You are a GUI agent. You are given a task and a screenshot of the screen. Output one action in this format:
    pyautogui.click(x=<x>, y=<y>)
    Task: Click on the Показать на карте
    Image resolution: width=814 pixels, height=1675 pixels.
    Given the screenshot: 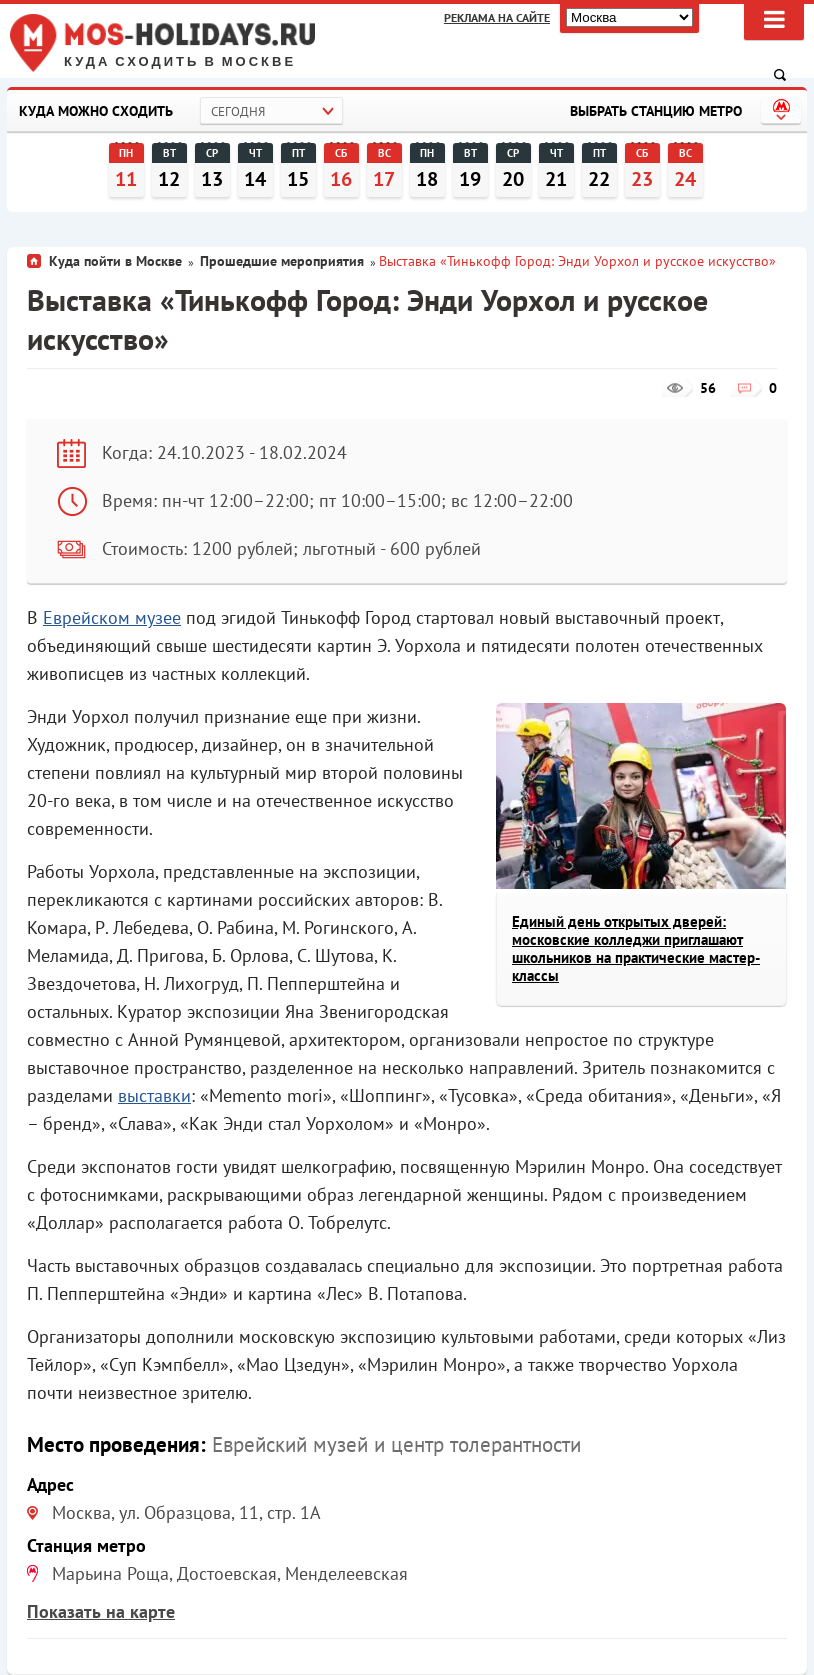 What is the action you would take?
    pyautogui.click(x=101, y=1611)
    